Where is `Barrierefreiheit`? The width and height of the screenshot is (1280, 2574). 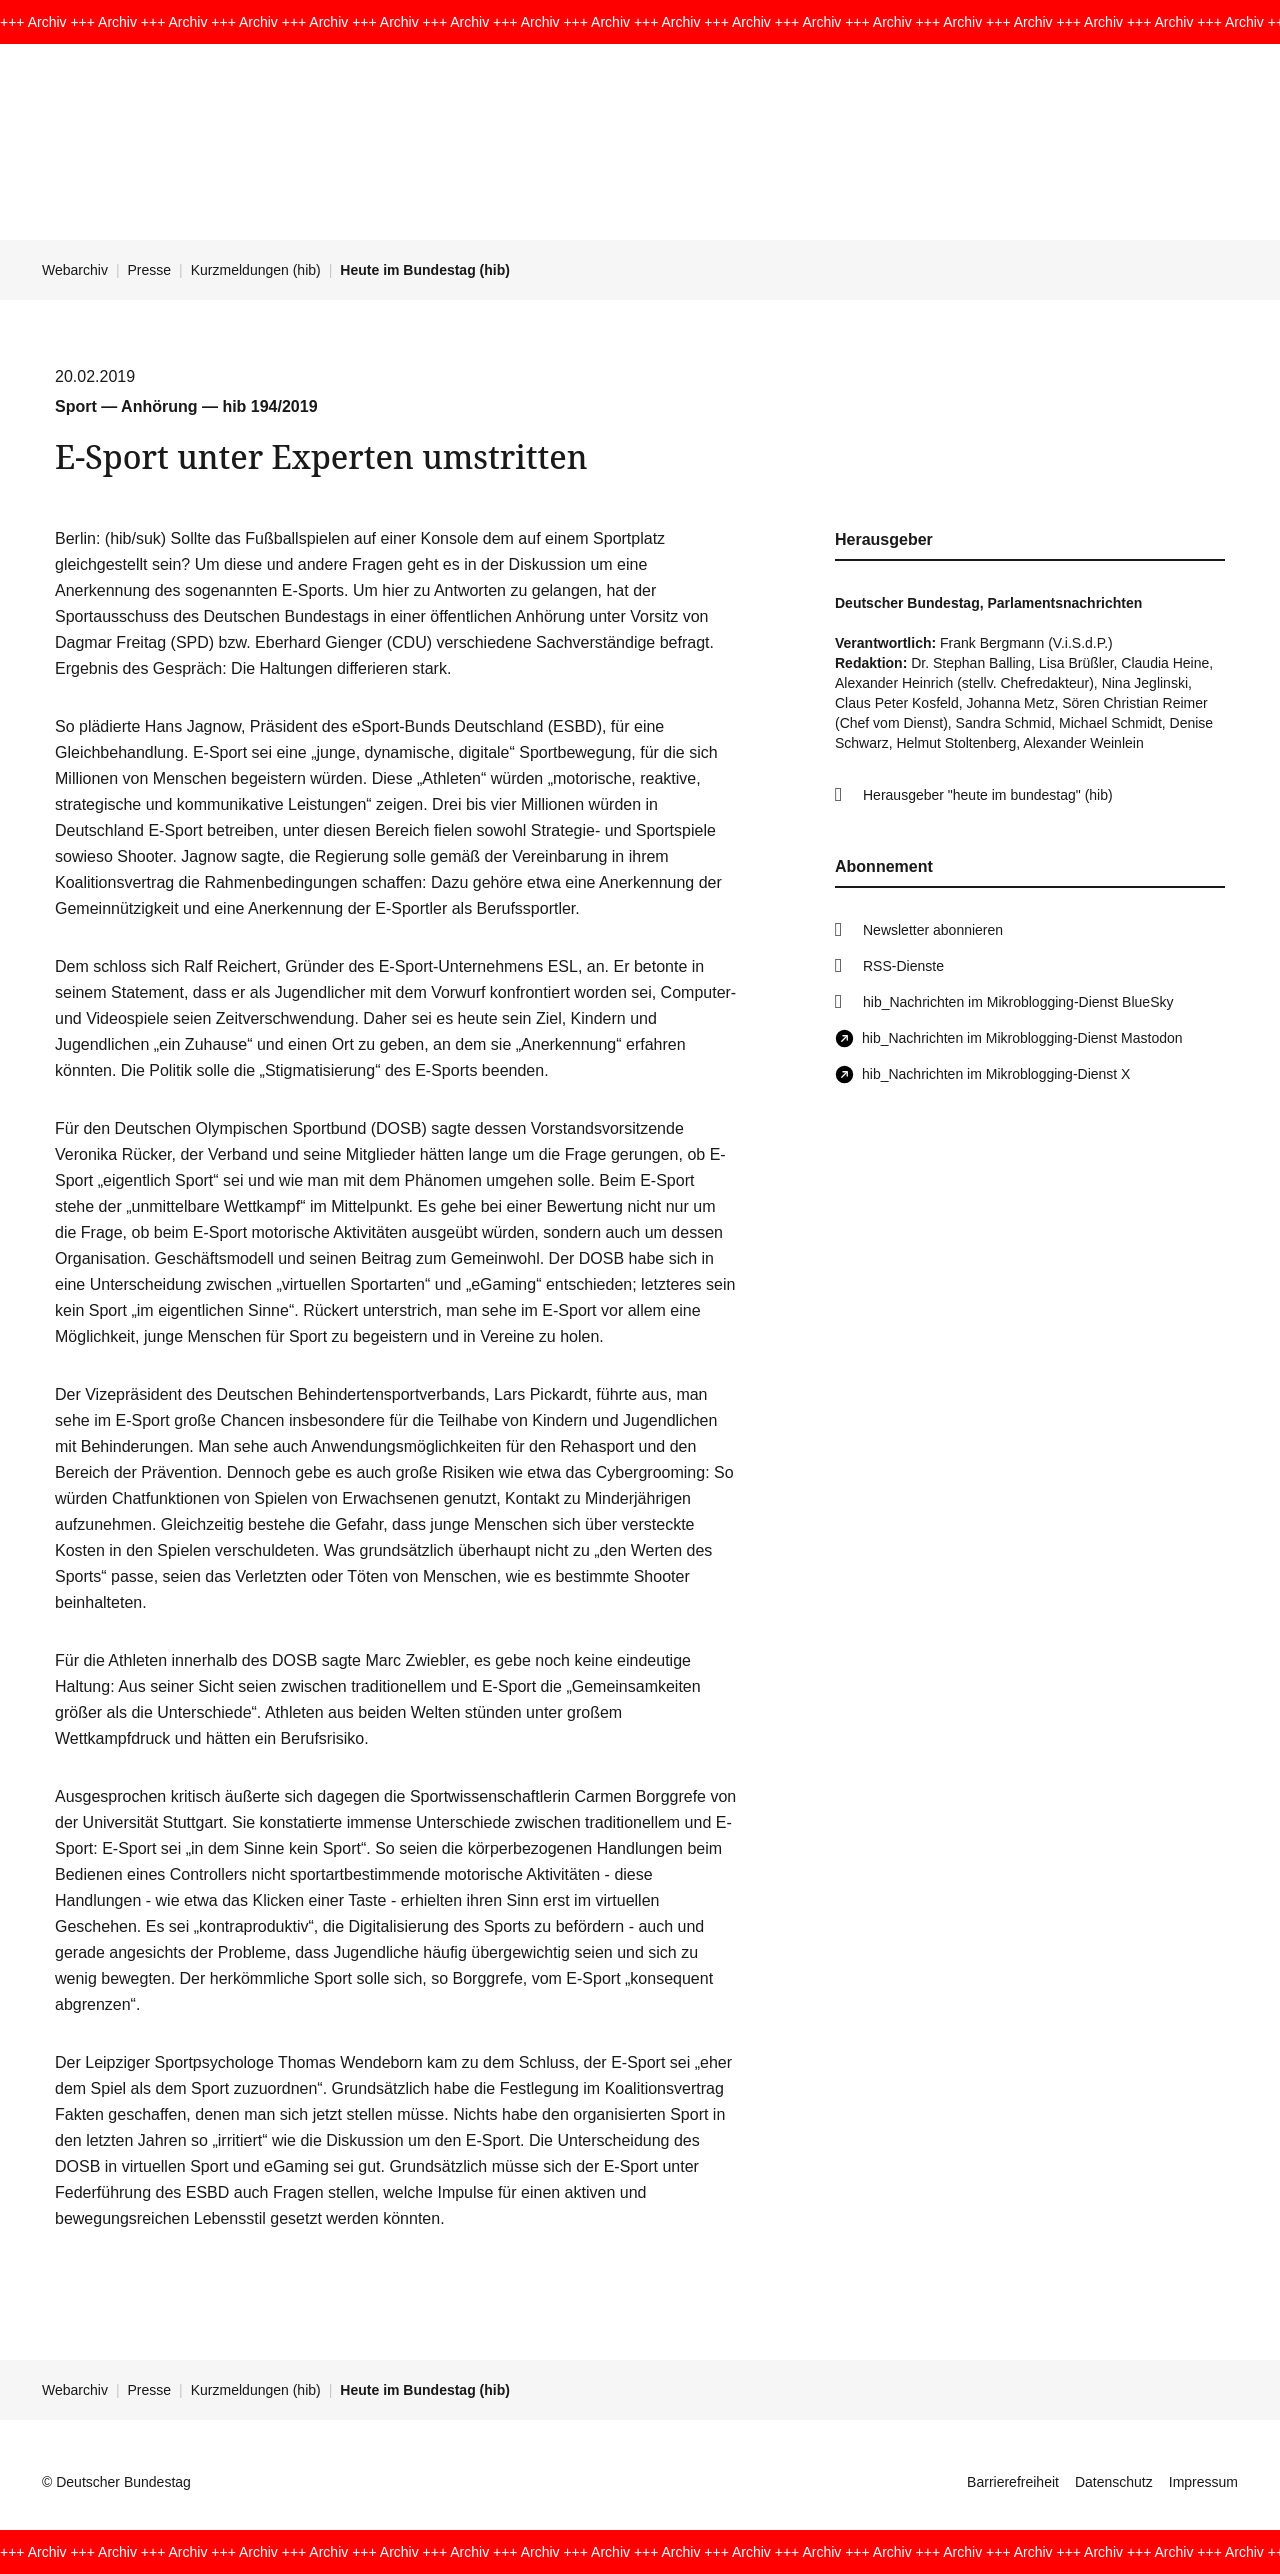
Barrierefreiheit is located at coordinates (1013, 2482).